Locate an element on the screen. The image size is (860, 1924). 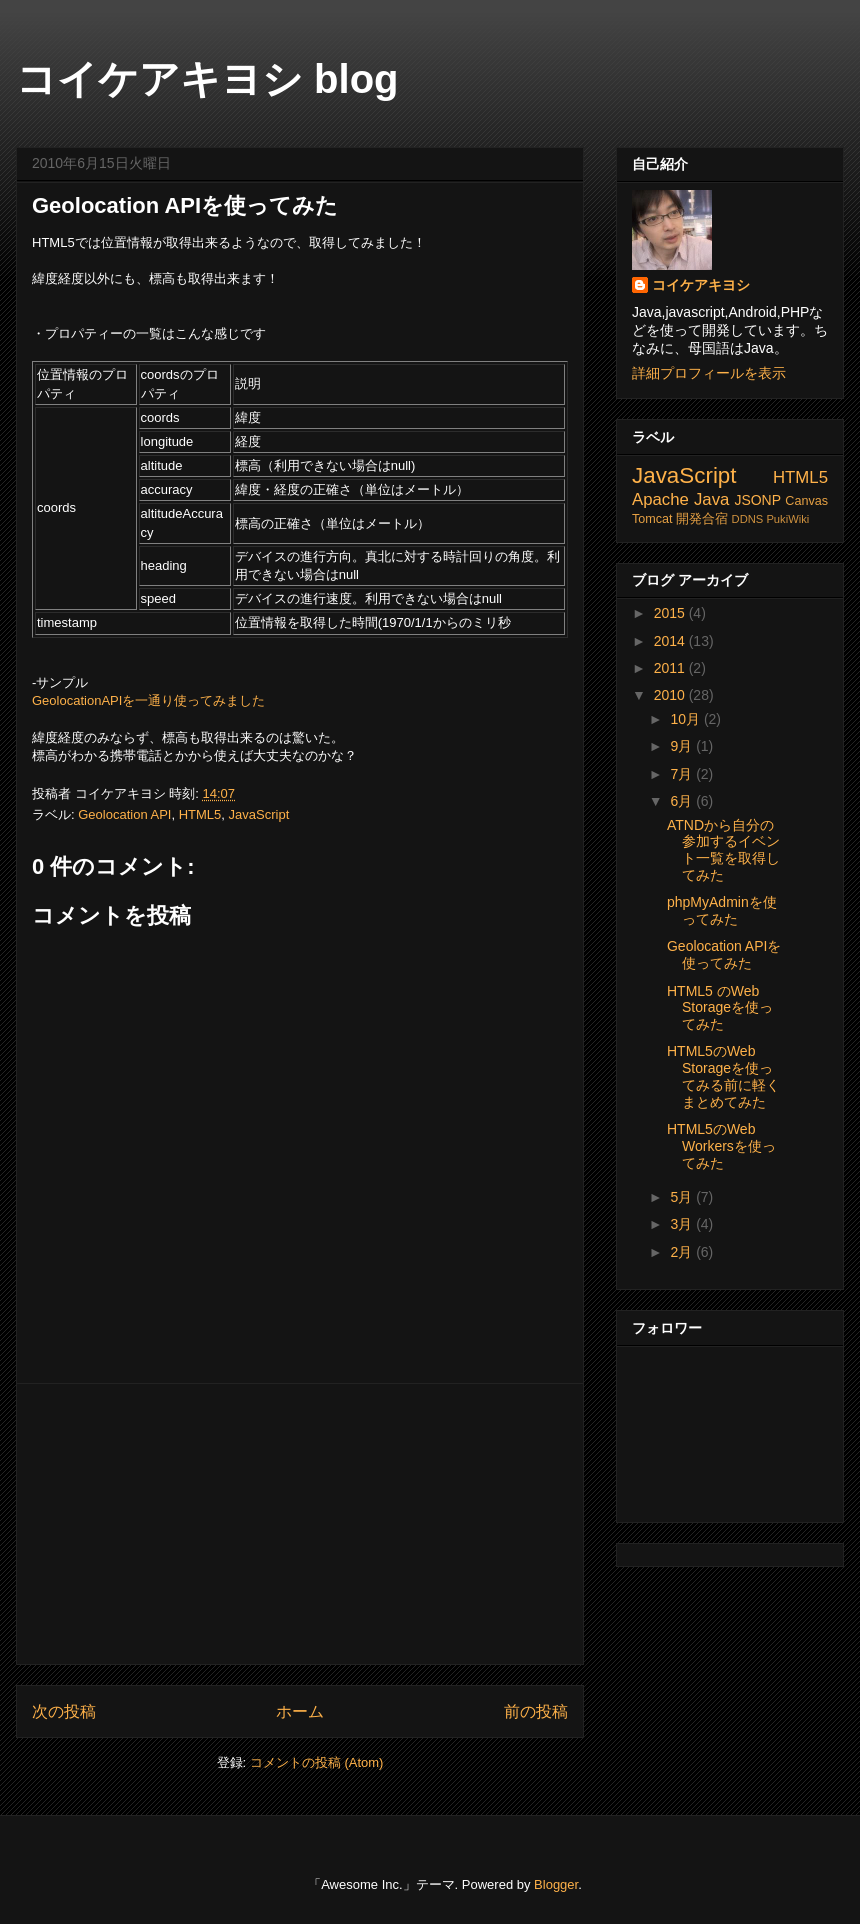
3月 is located at coordinates (683, 1224).